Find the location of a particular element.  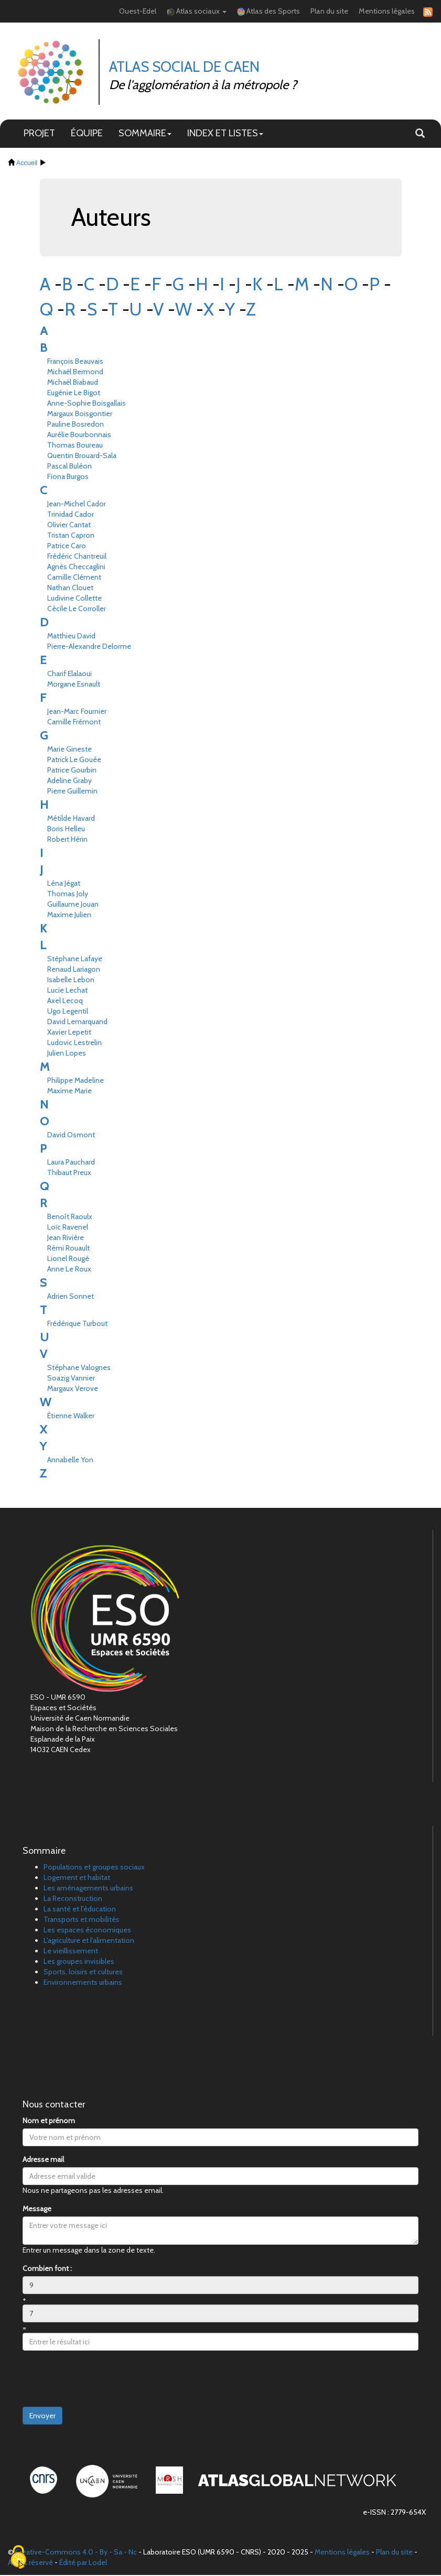

Renaud is located at coordinates (73, 970).